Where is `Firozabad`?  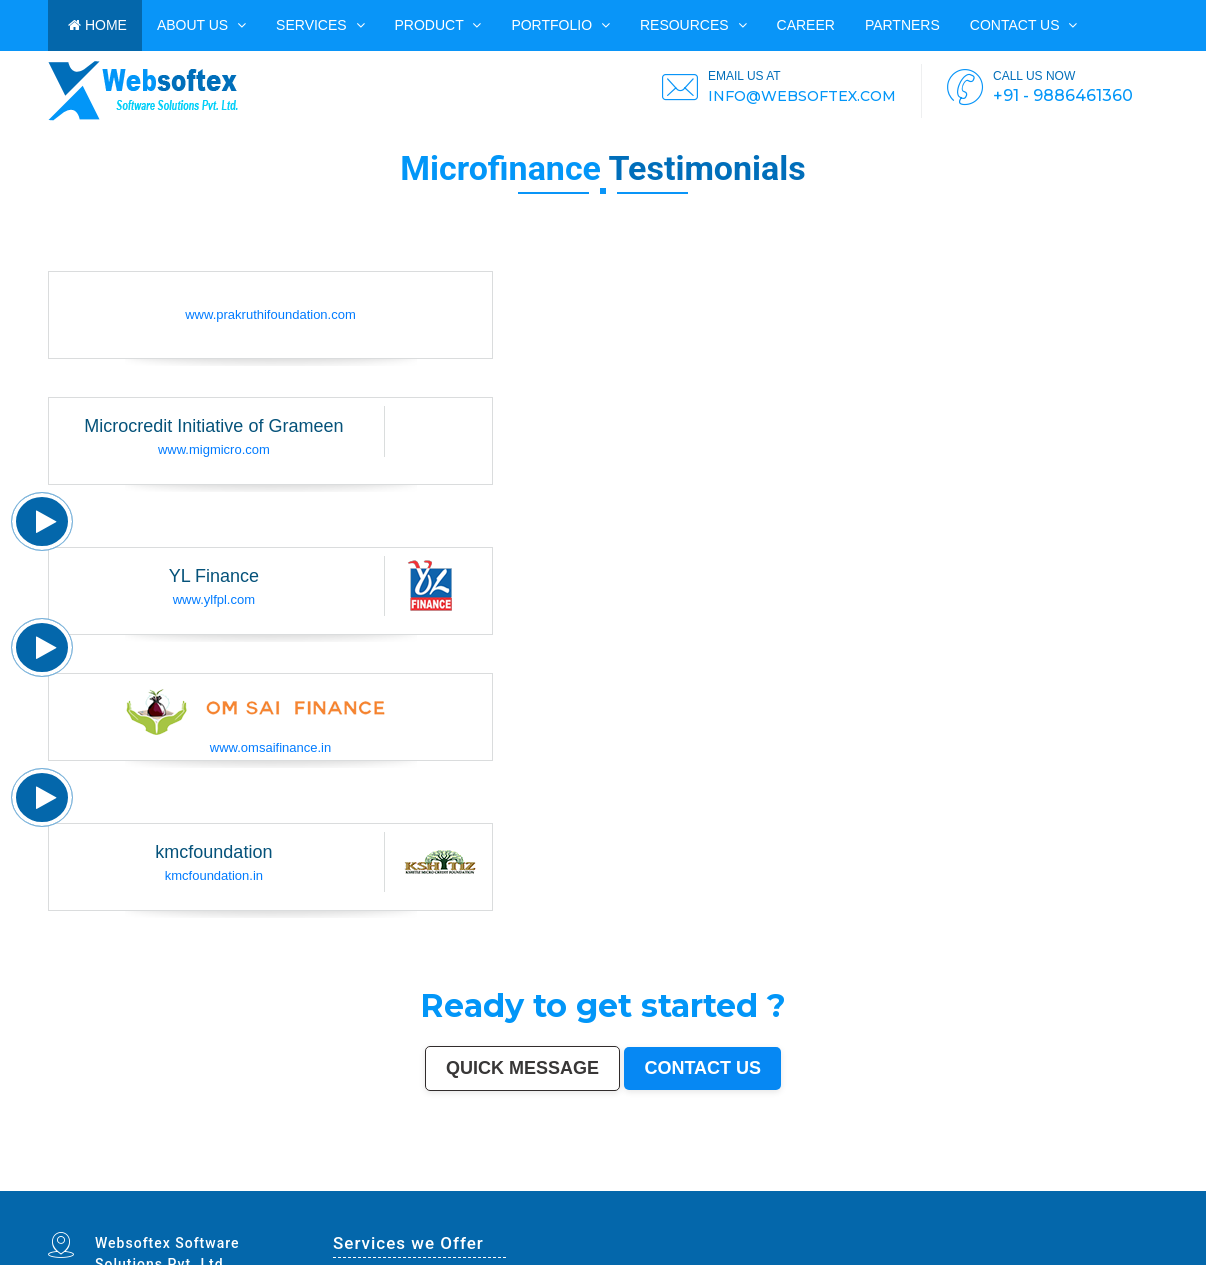 Firozabad is located at coordinates (941, 1184).